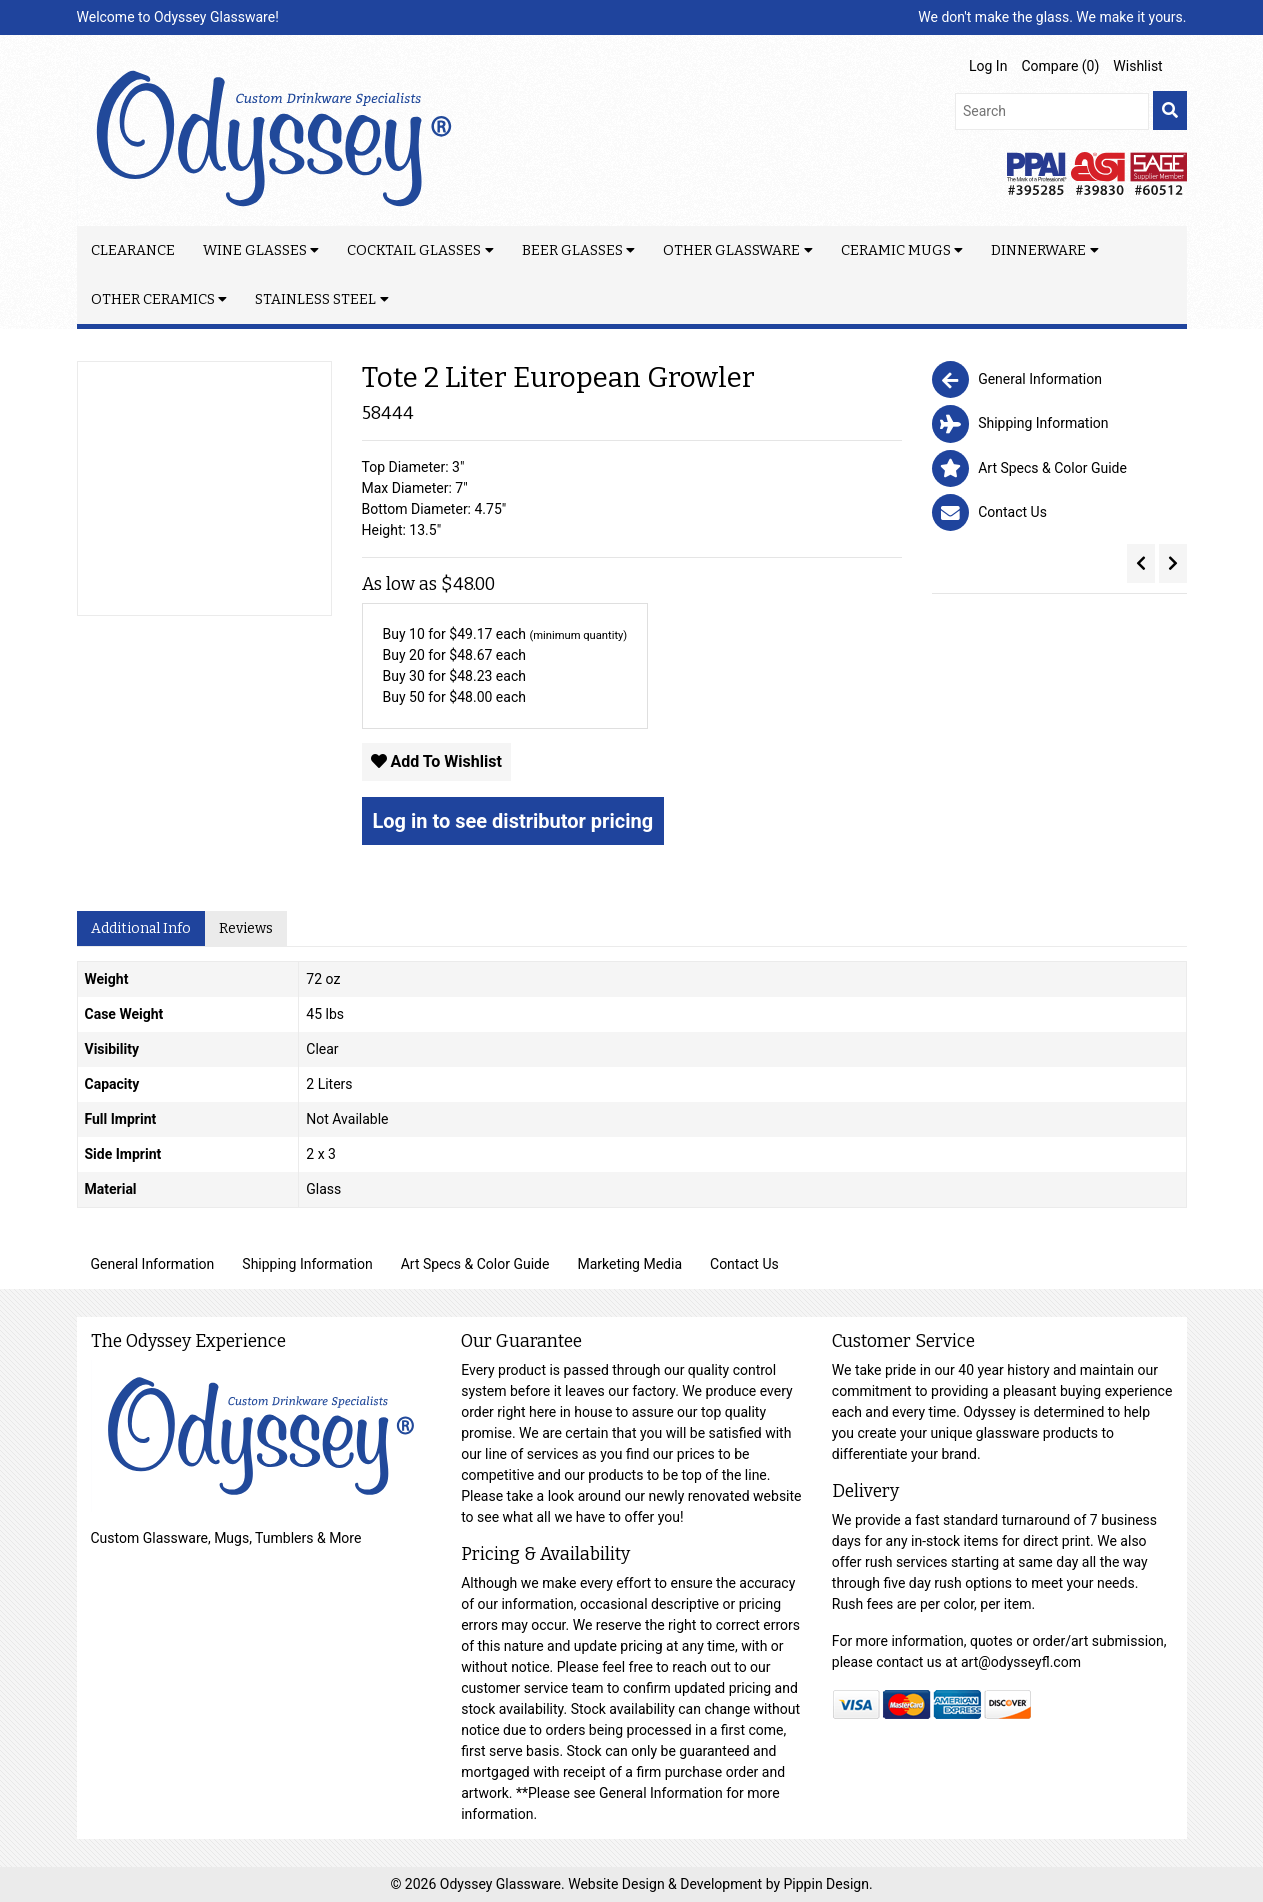  I want to click on Art Specs & Color Guide, so click(475, 1264).